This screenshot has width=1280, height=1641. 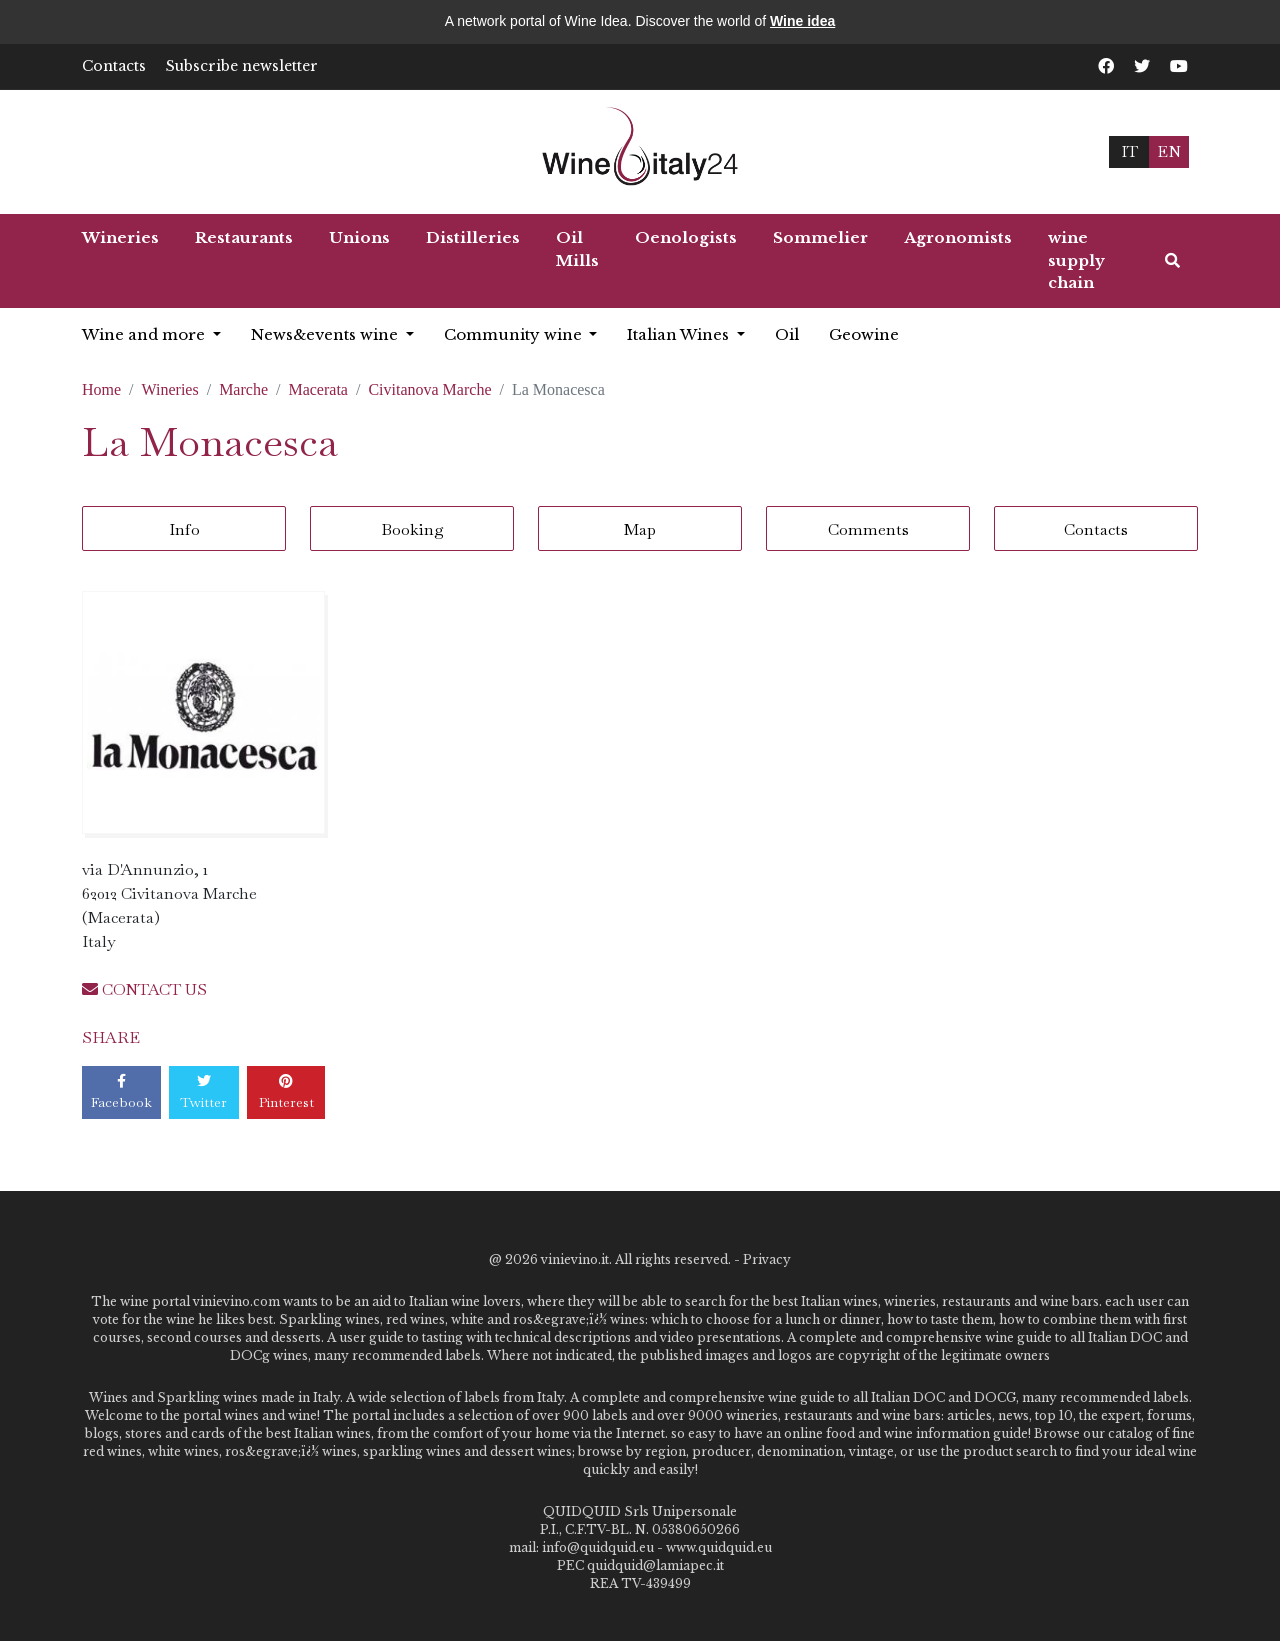 I want to click on Oil Mills, so click(x=577, y=249).